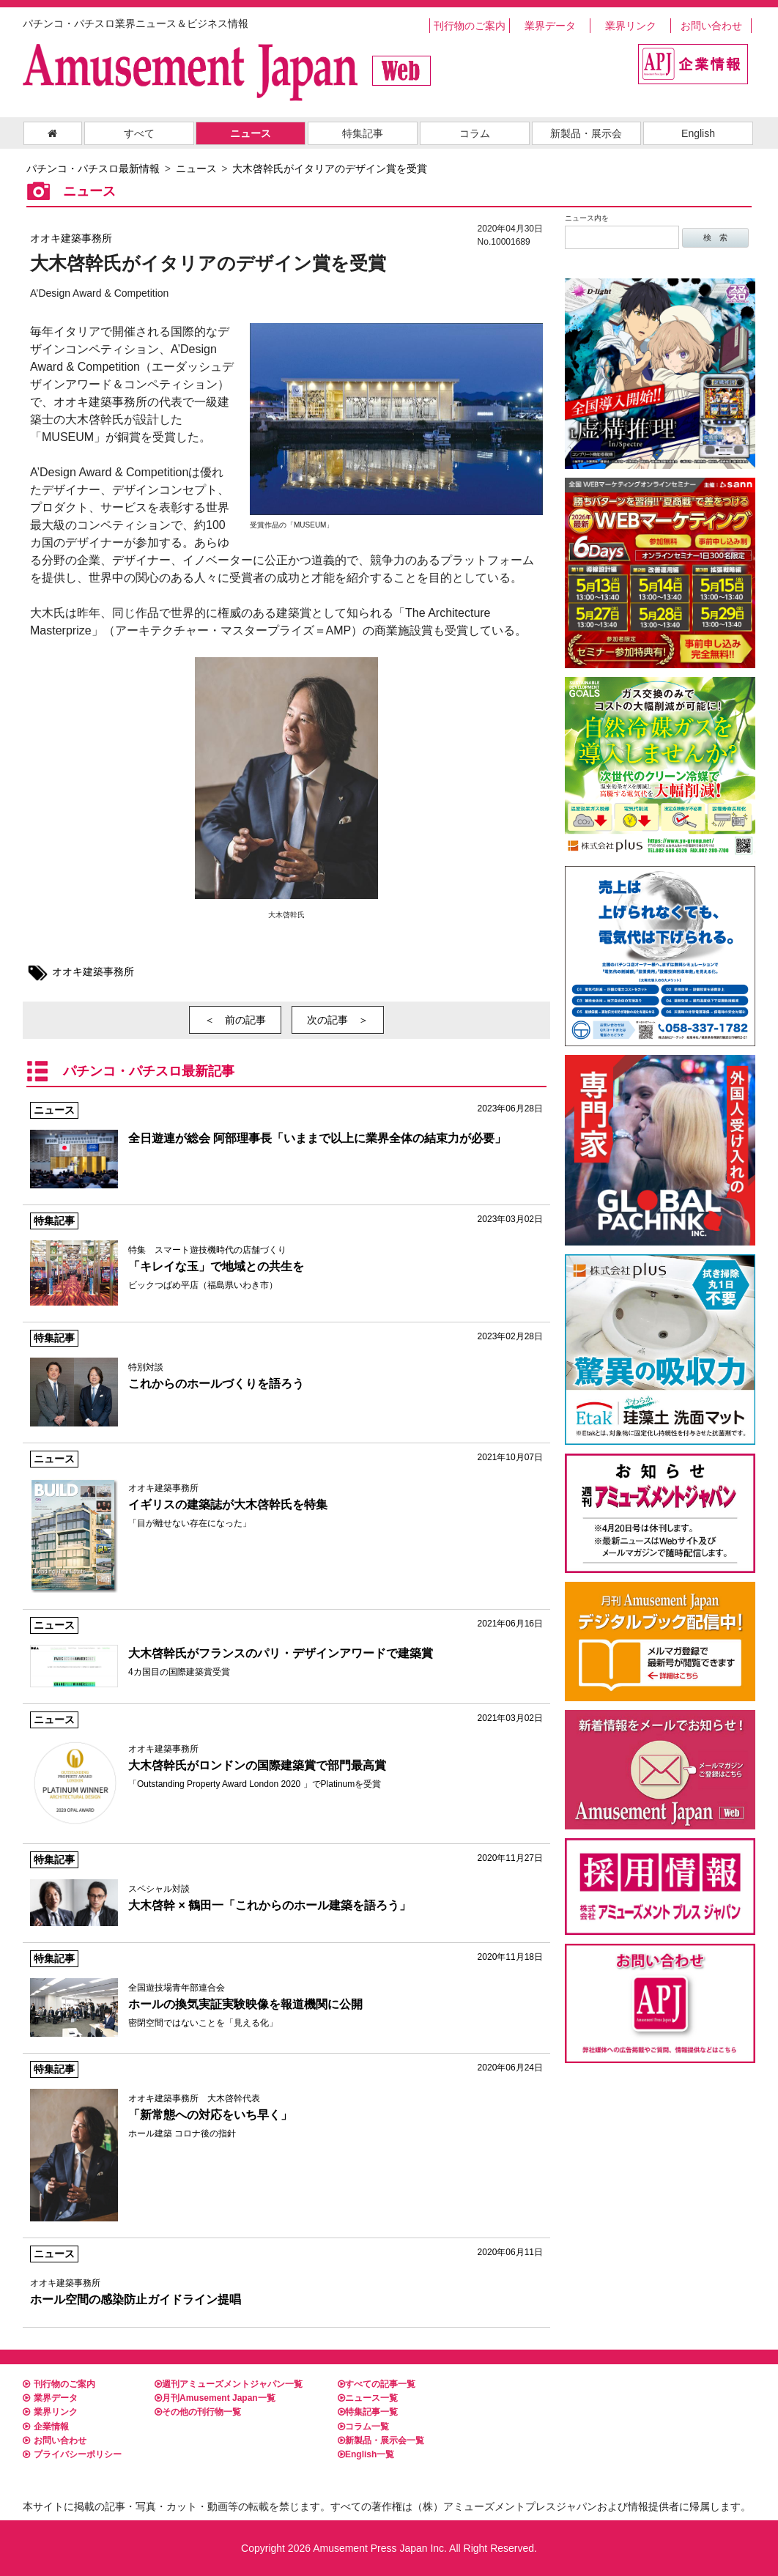  I want to click on 次の記事 ＞, so click(337, 1020).